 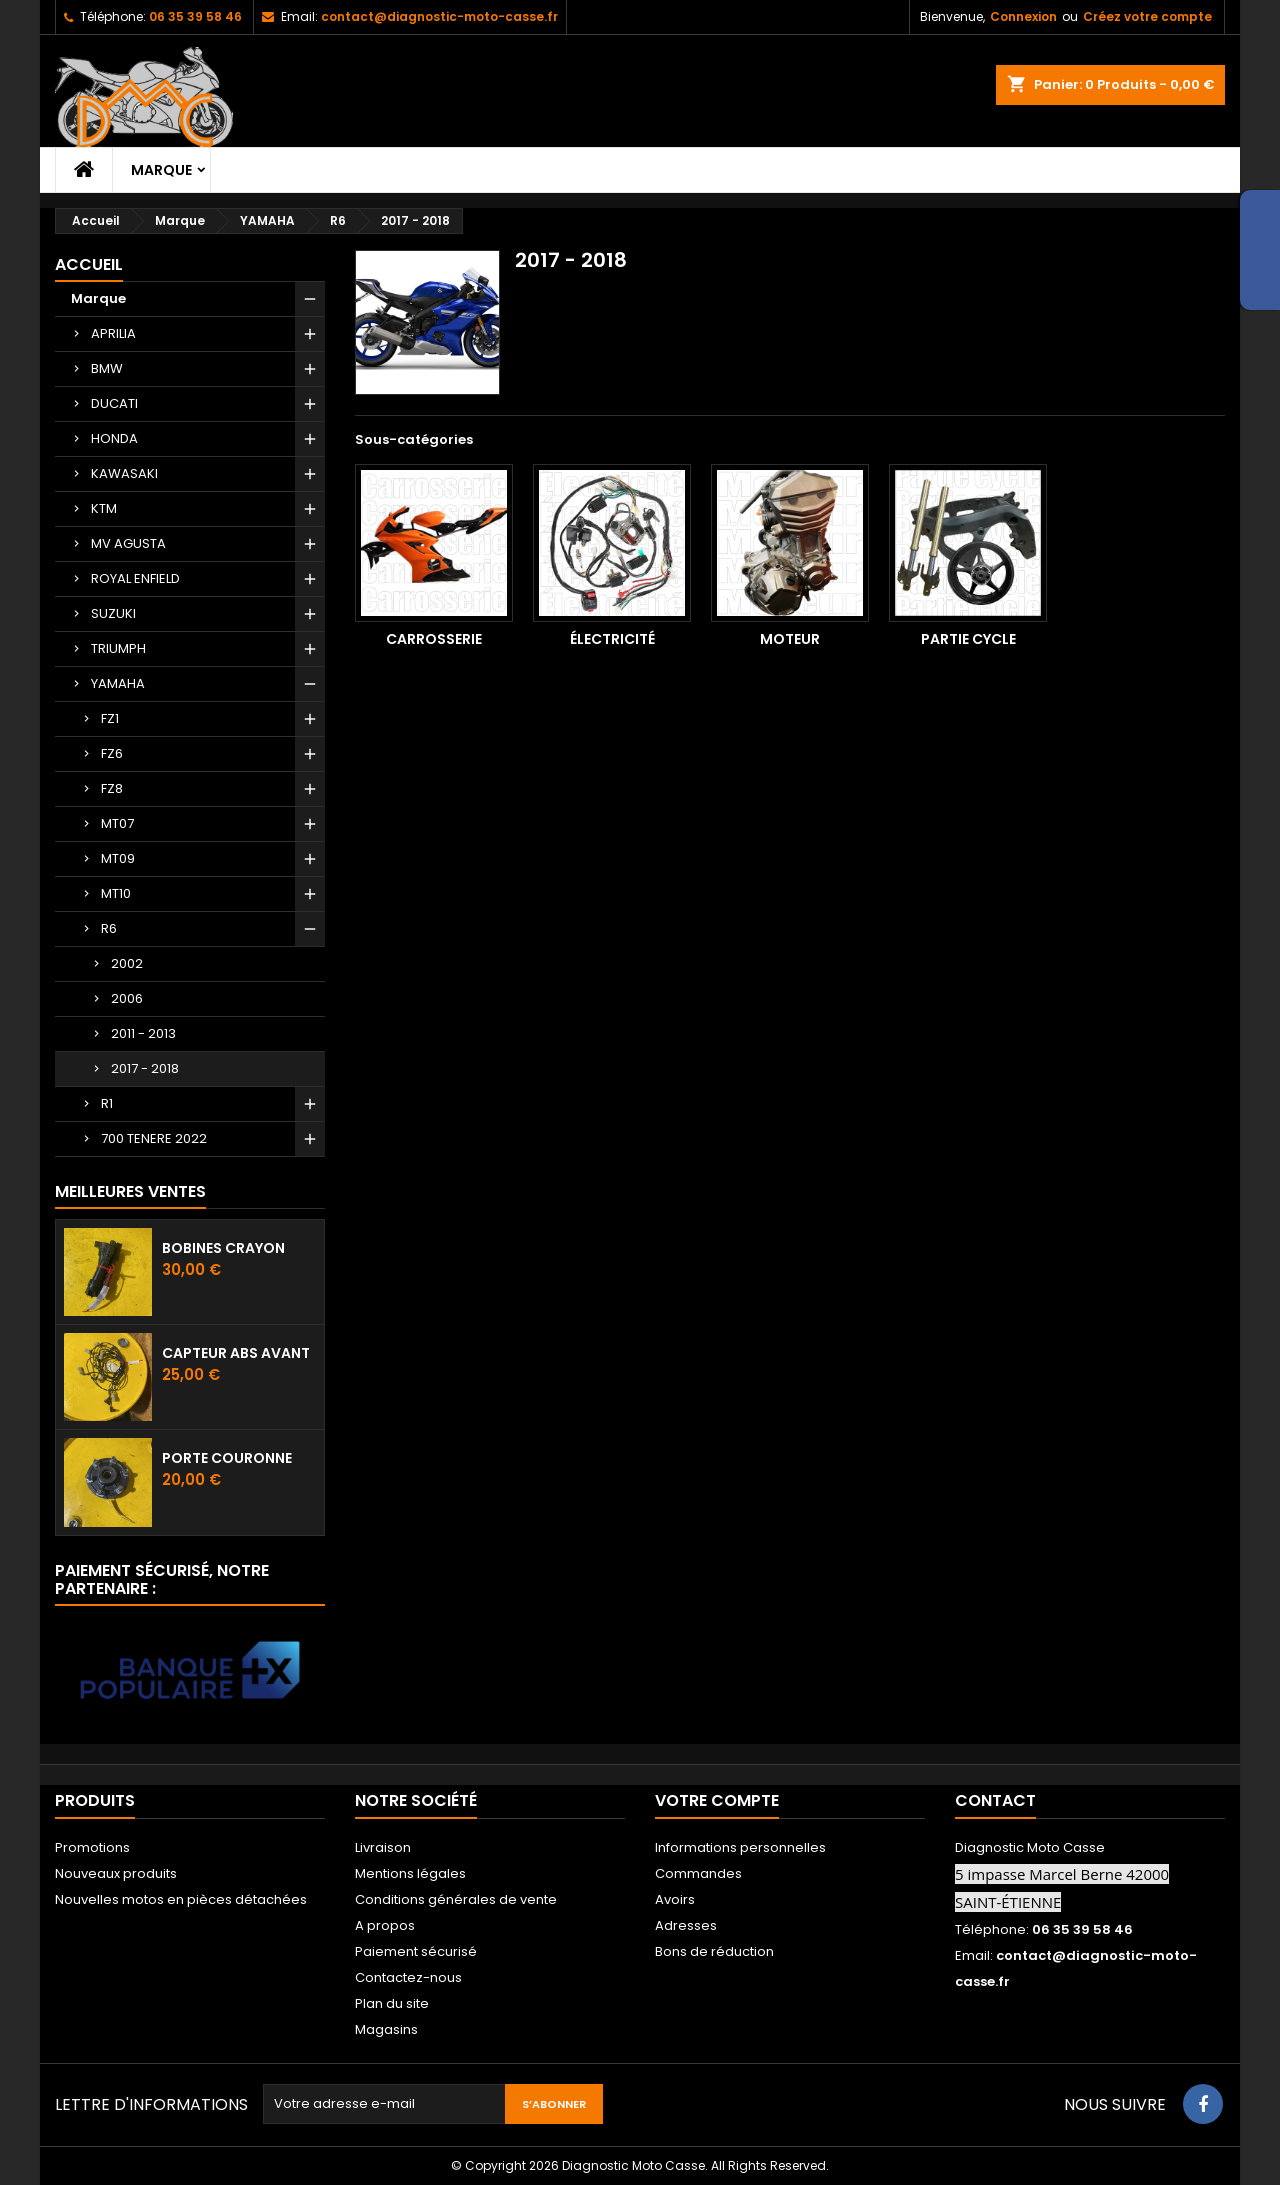 I want to click on HONDA, so click(x=114, y=438).